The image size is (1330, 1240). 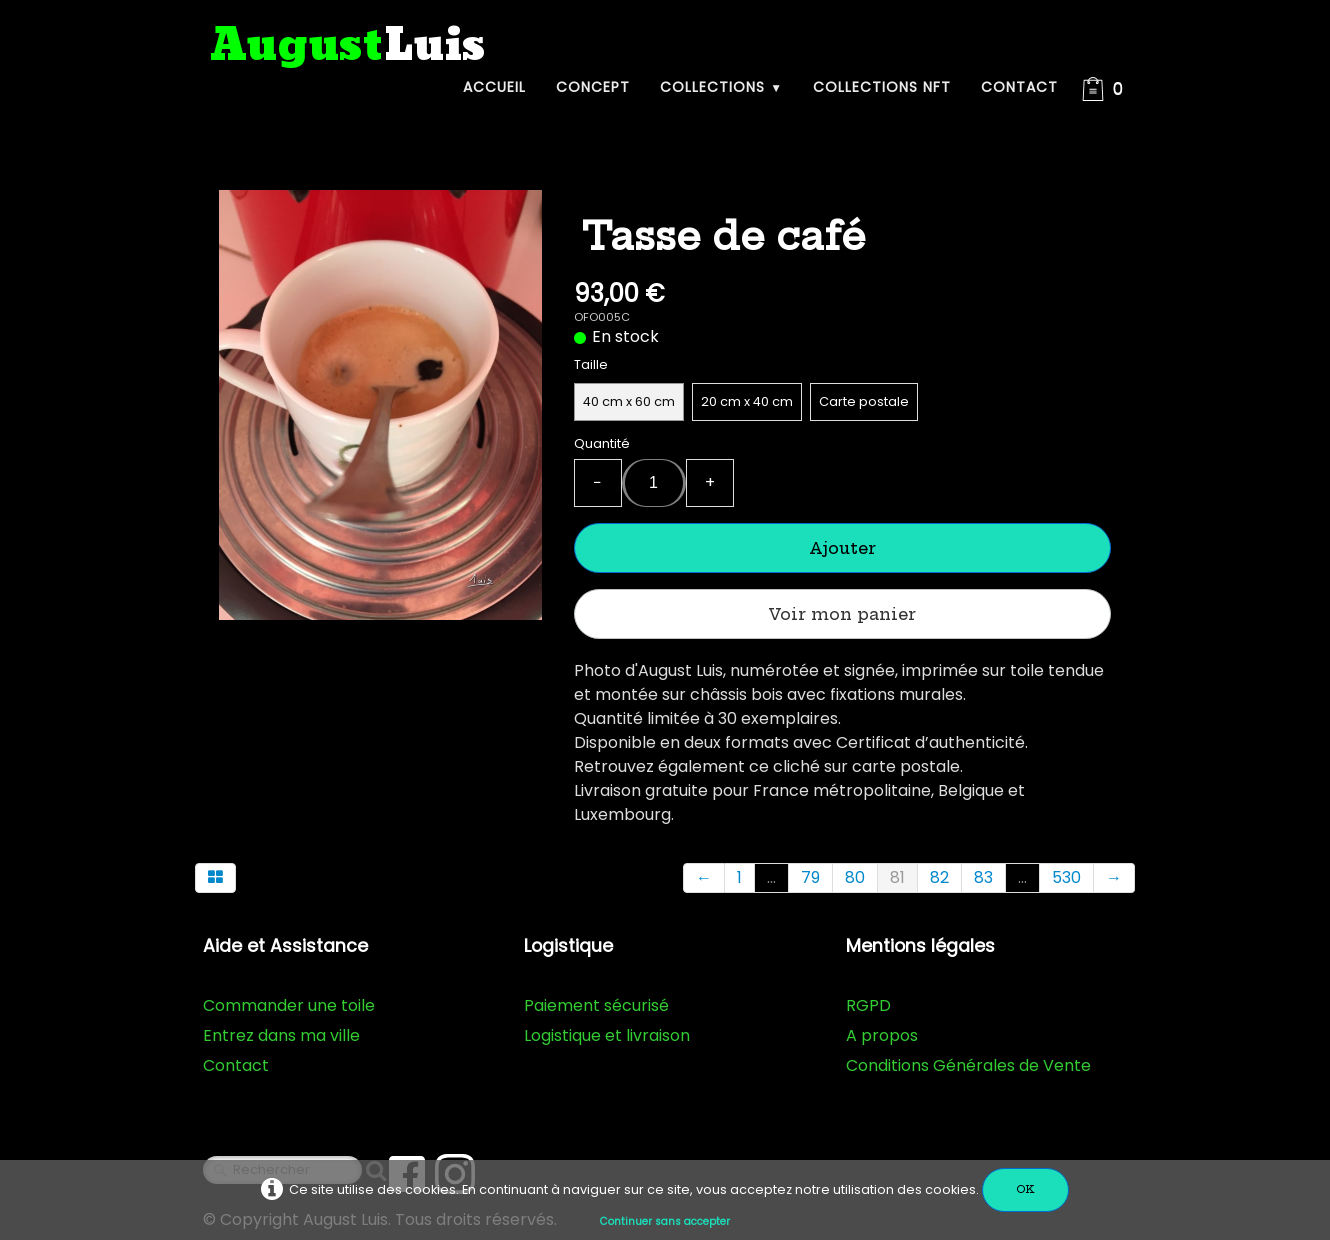 I want to click on Ajouter, so click(x=842, y=548).